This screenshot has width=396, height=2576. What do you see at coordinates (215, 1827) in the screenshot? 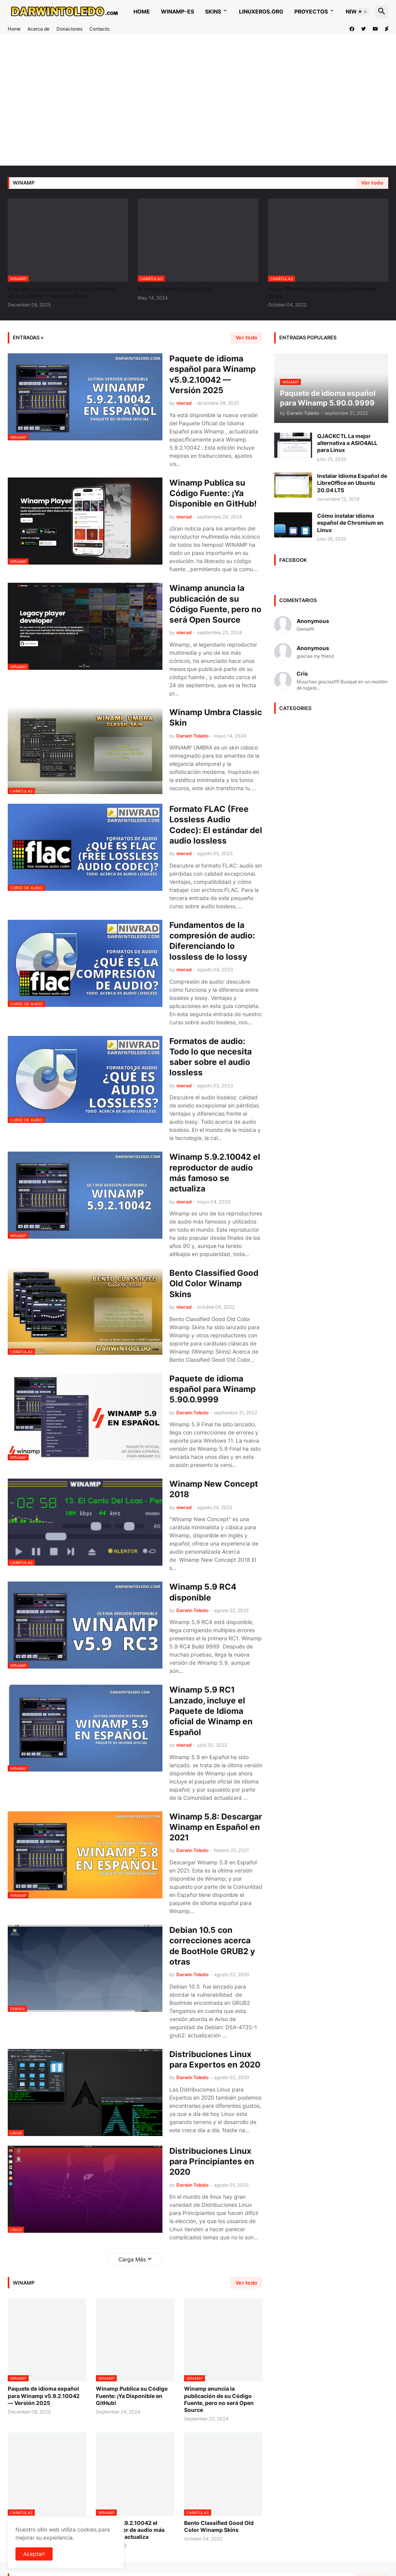
I see `Winamp 5.8: Descargar Winamp en Español en 2021` at bounding box center [215, 1827].